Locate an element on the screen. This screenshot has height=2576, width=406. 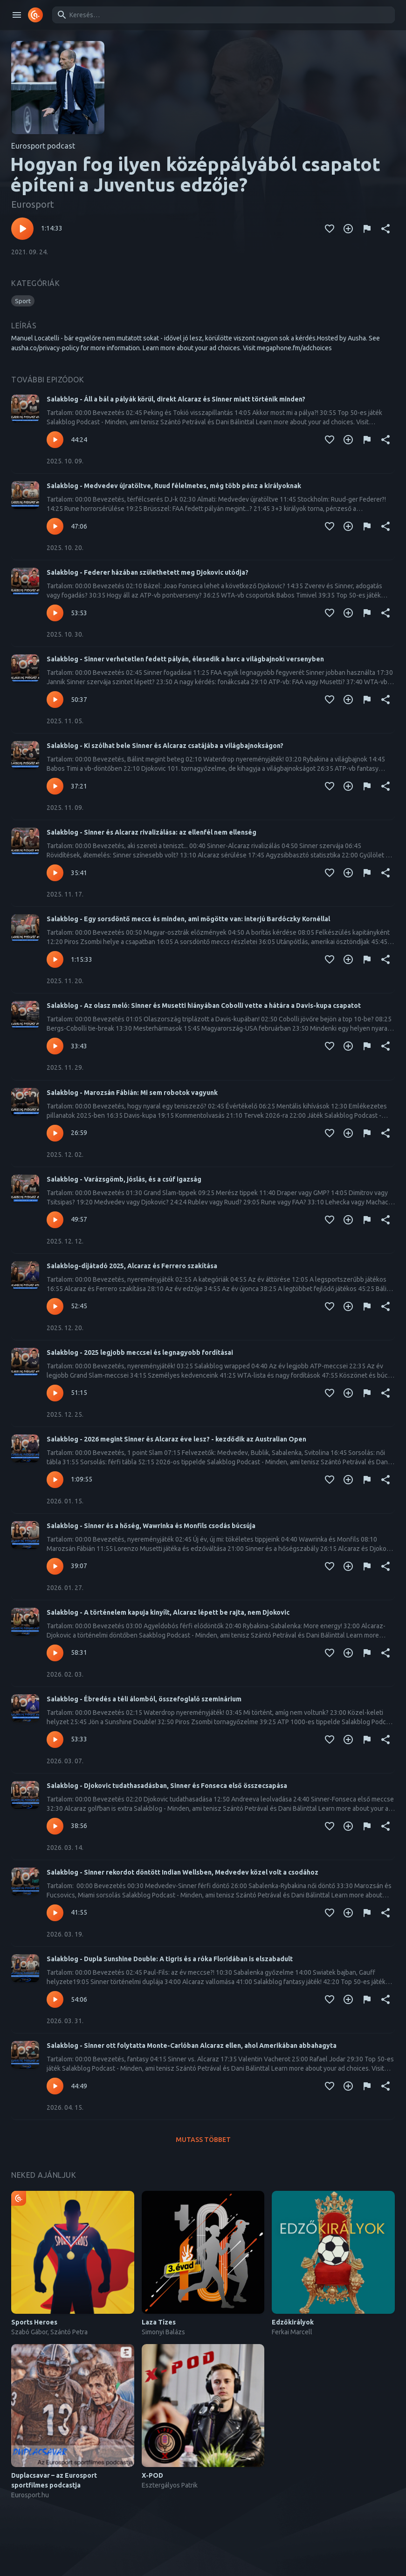
Salakblog - Sinner ott folytatta Monte-Carlóban Alcaraz ellen, ahol Amerikában abbahagyta is located at coordinates (192, 2045).